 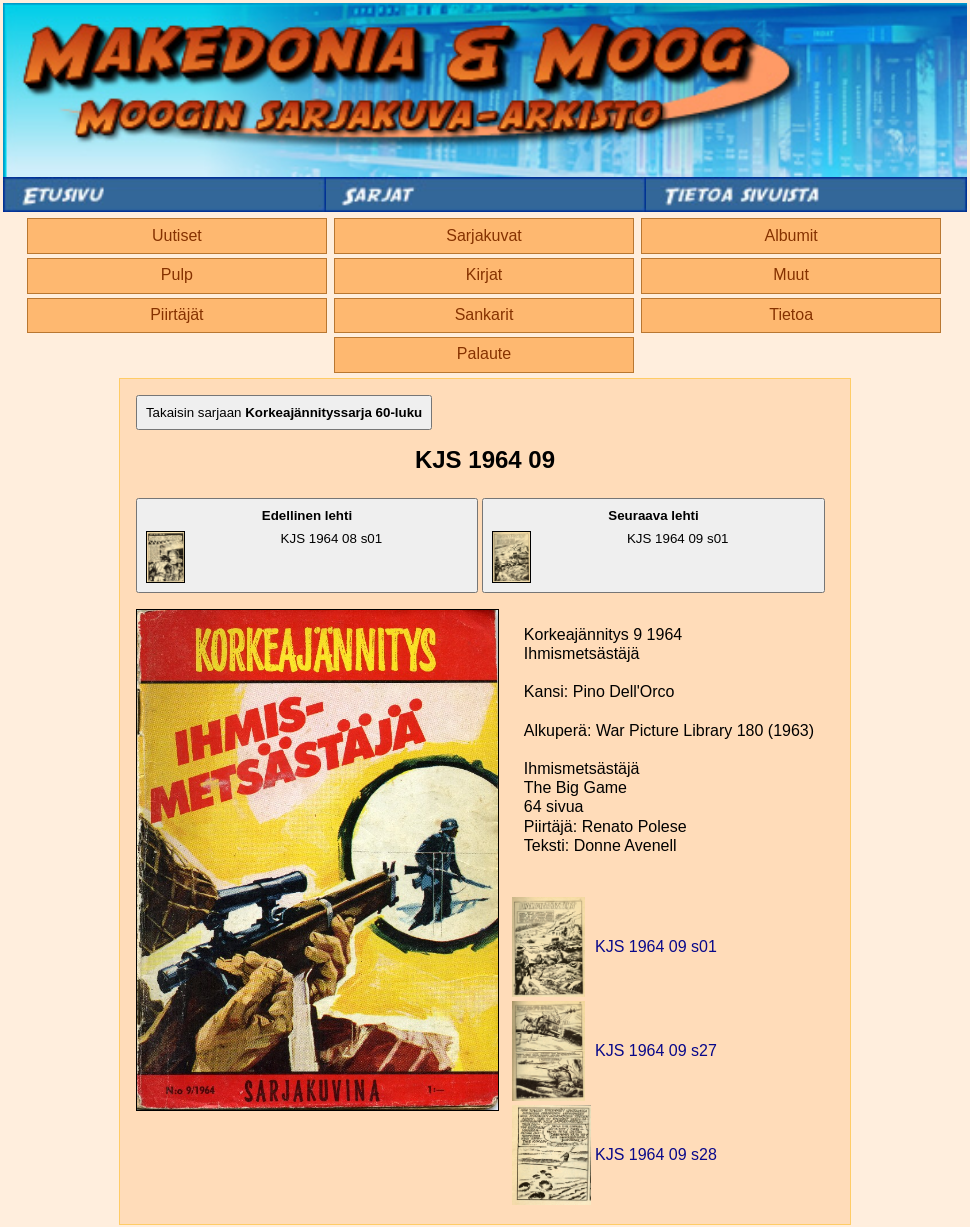 I want to click on Takaisin sarjaan, so click(x=284, y=412).